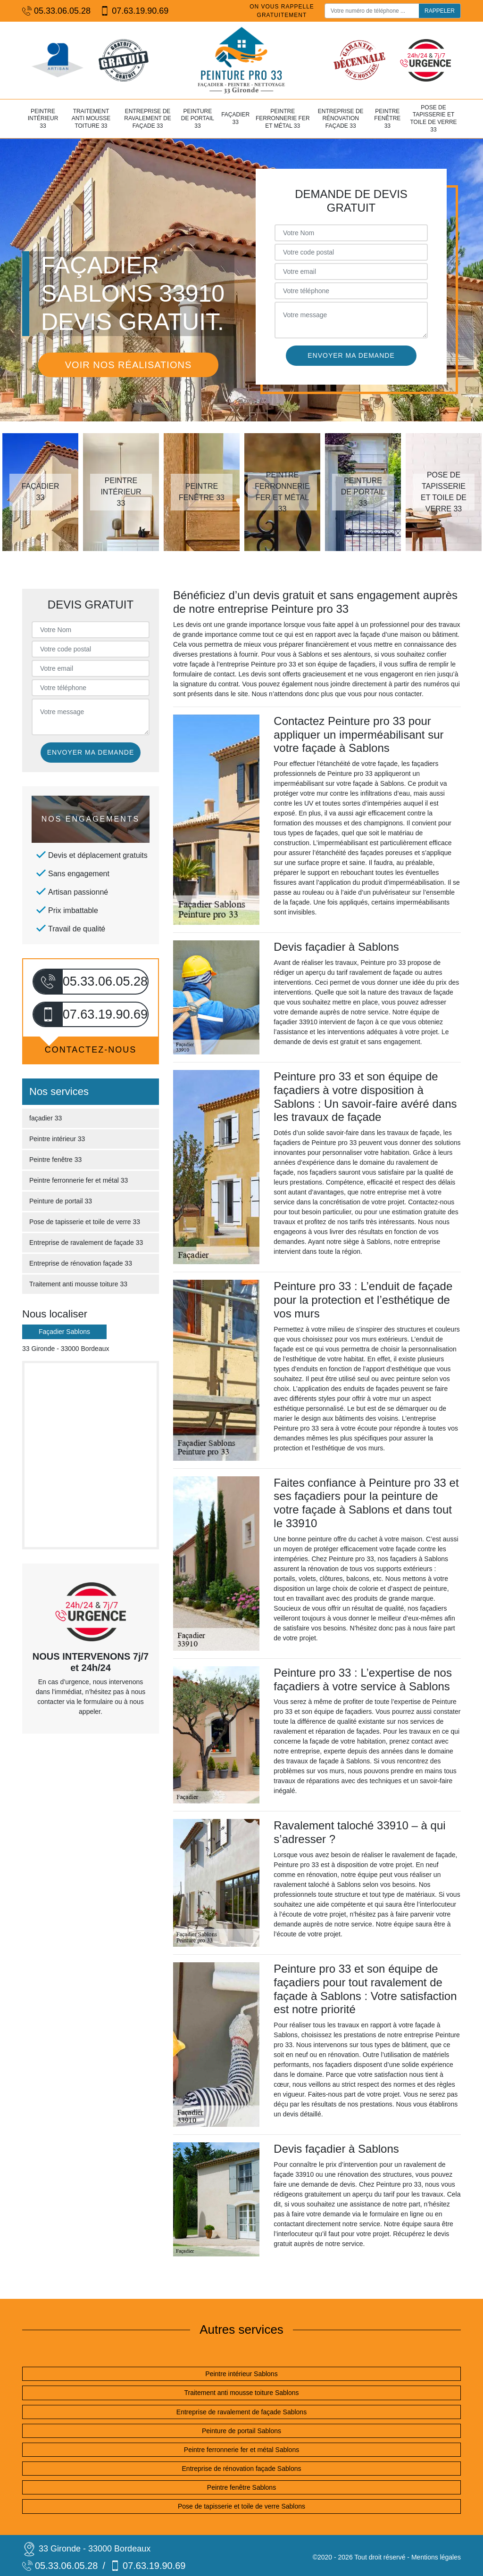 Image resolution: width=483 pixels, height=2576 pixels. Describe the element at coordinates (147, 118) in the screenshot. I see `Entreprise de ravalement de façade 33` at that location.